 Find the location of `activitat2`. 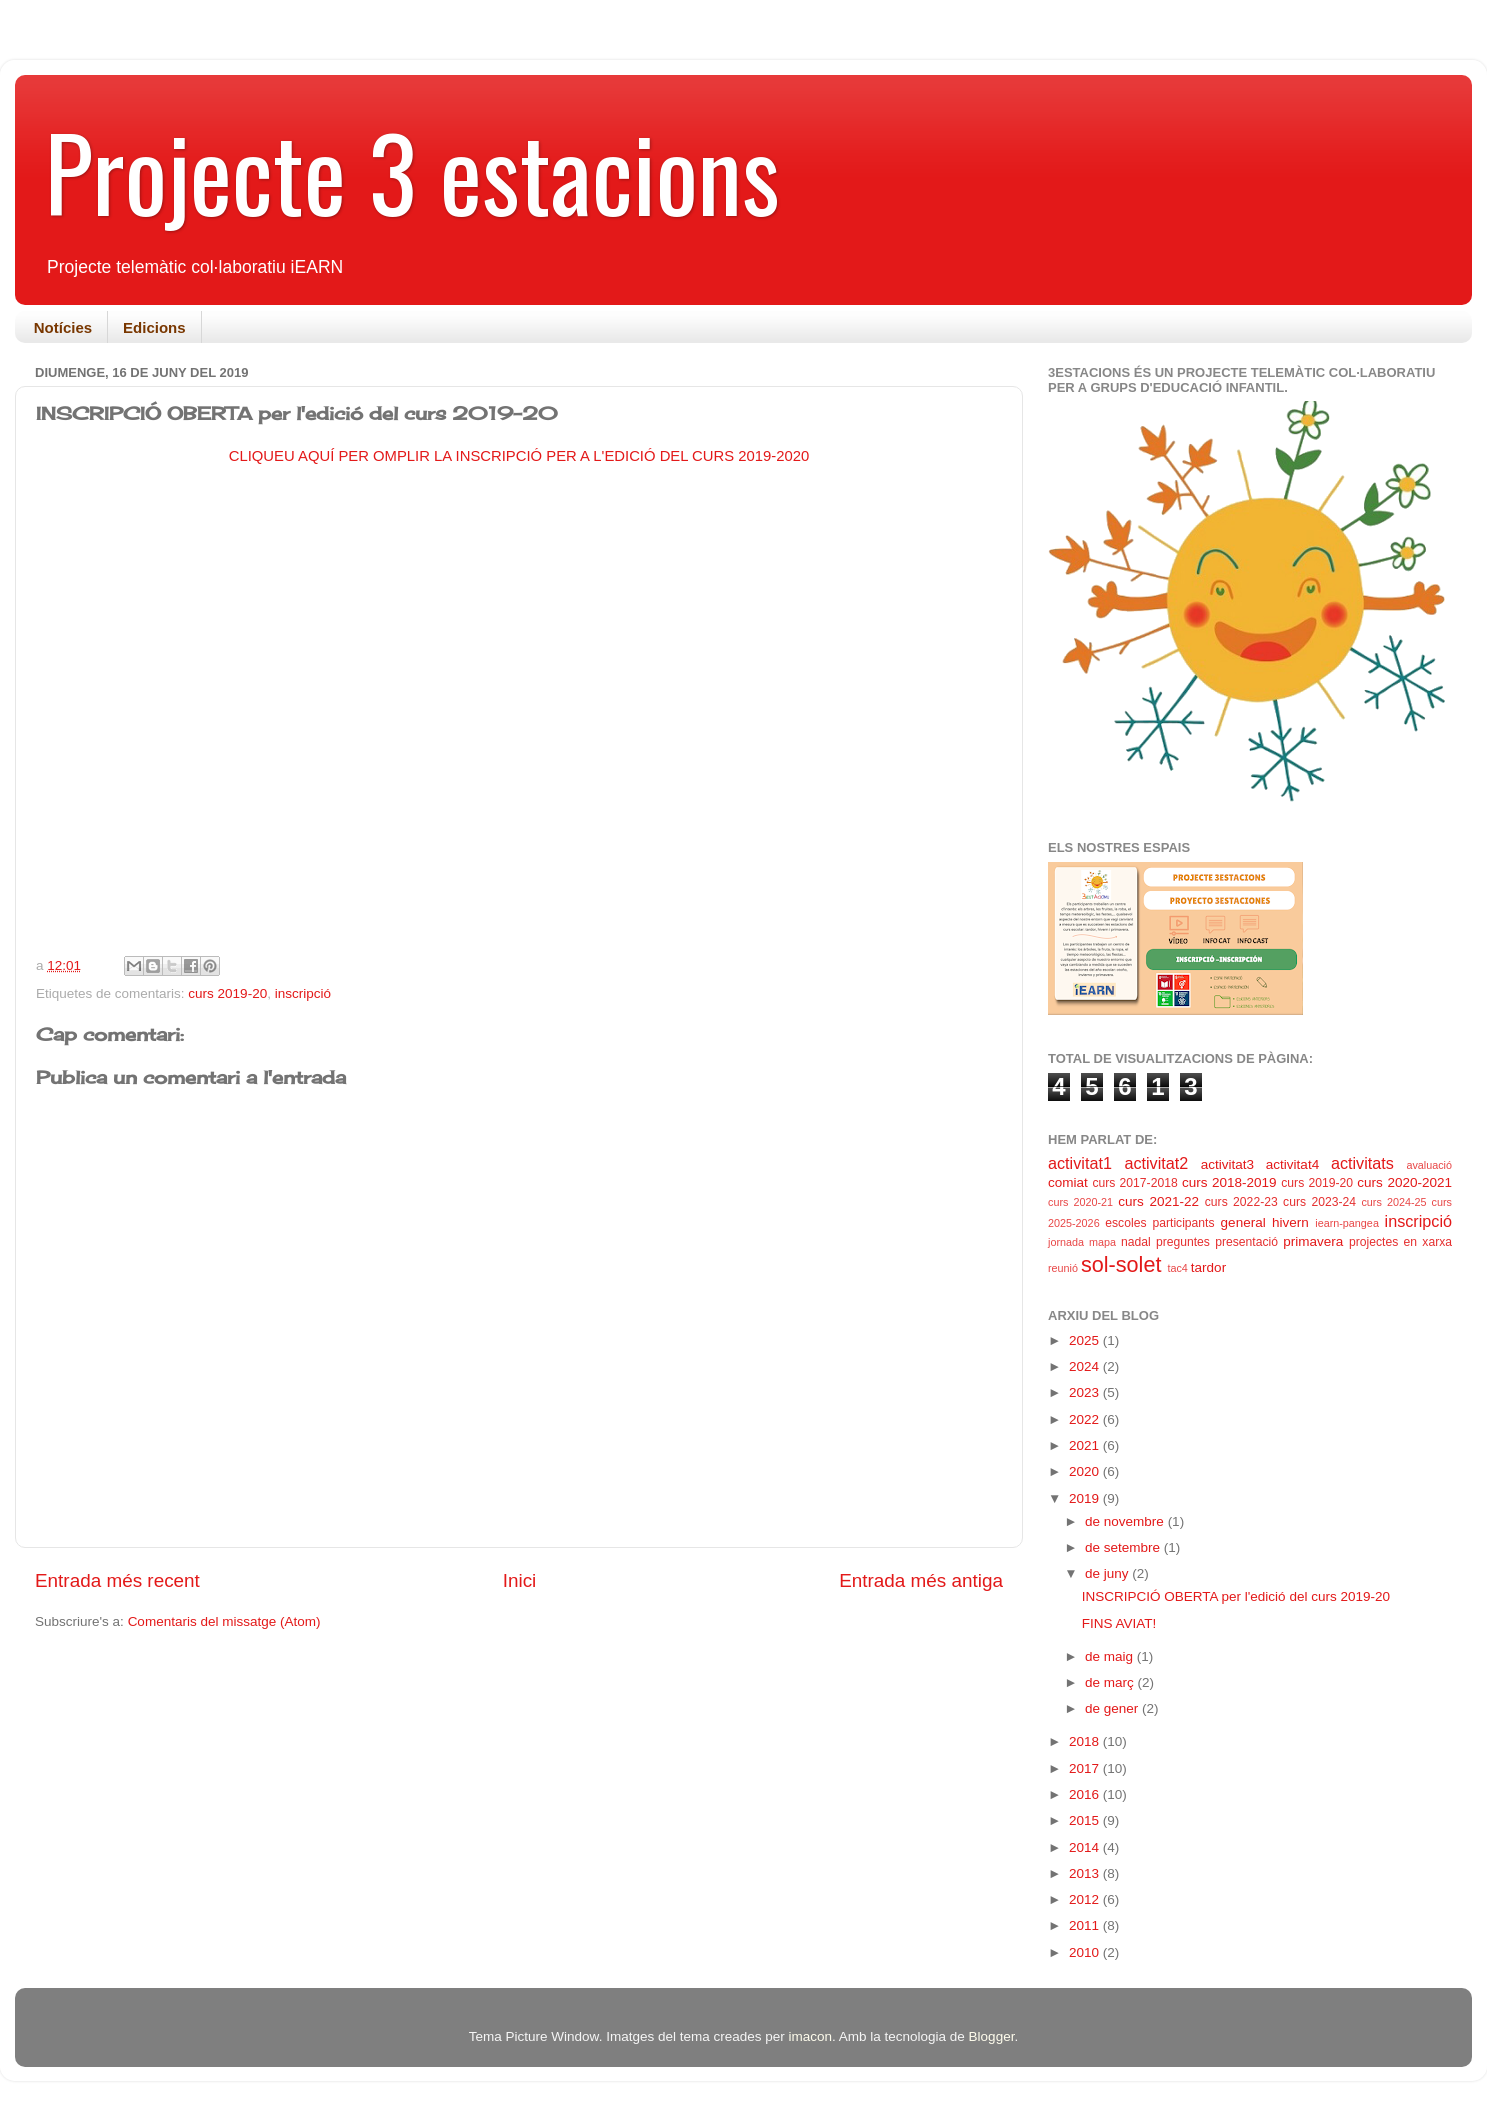

activitat2 is located at coordinates (1156, 1163).